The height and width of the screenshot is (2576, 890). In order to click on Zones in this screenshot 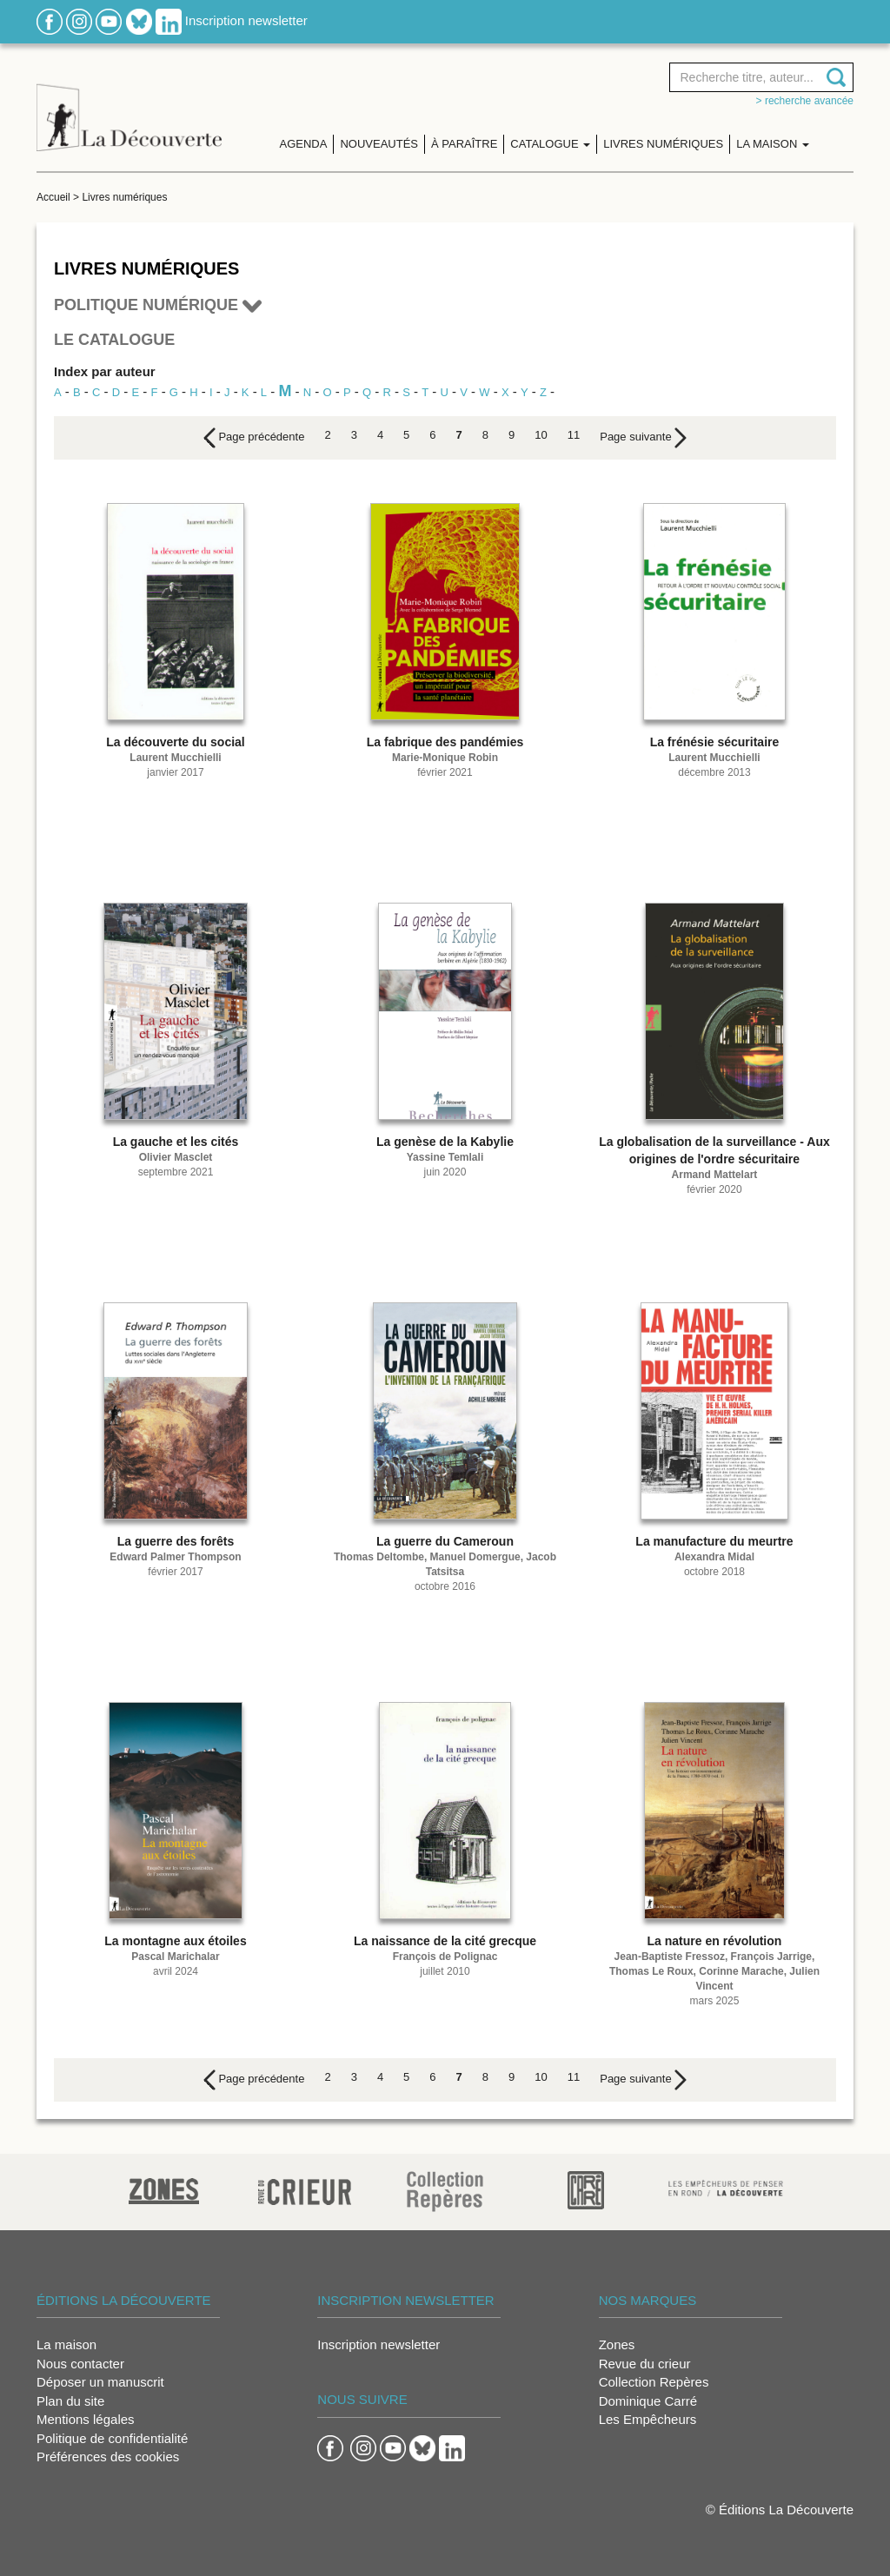, I will do `click(617, 2344)`.